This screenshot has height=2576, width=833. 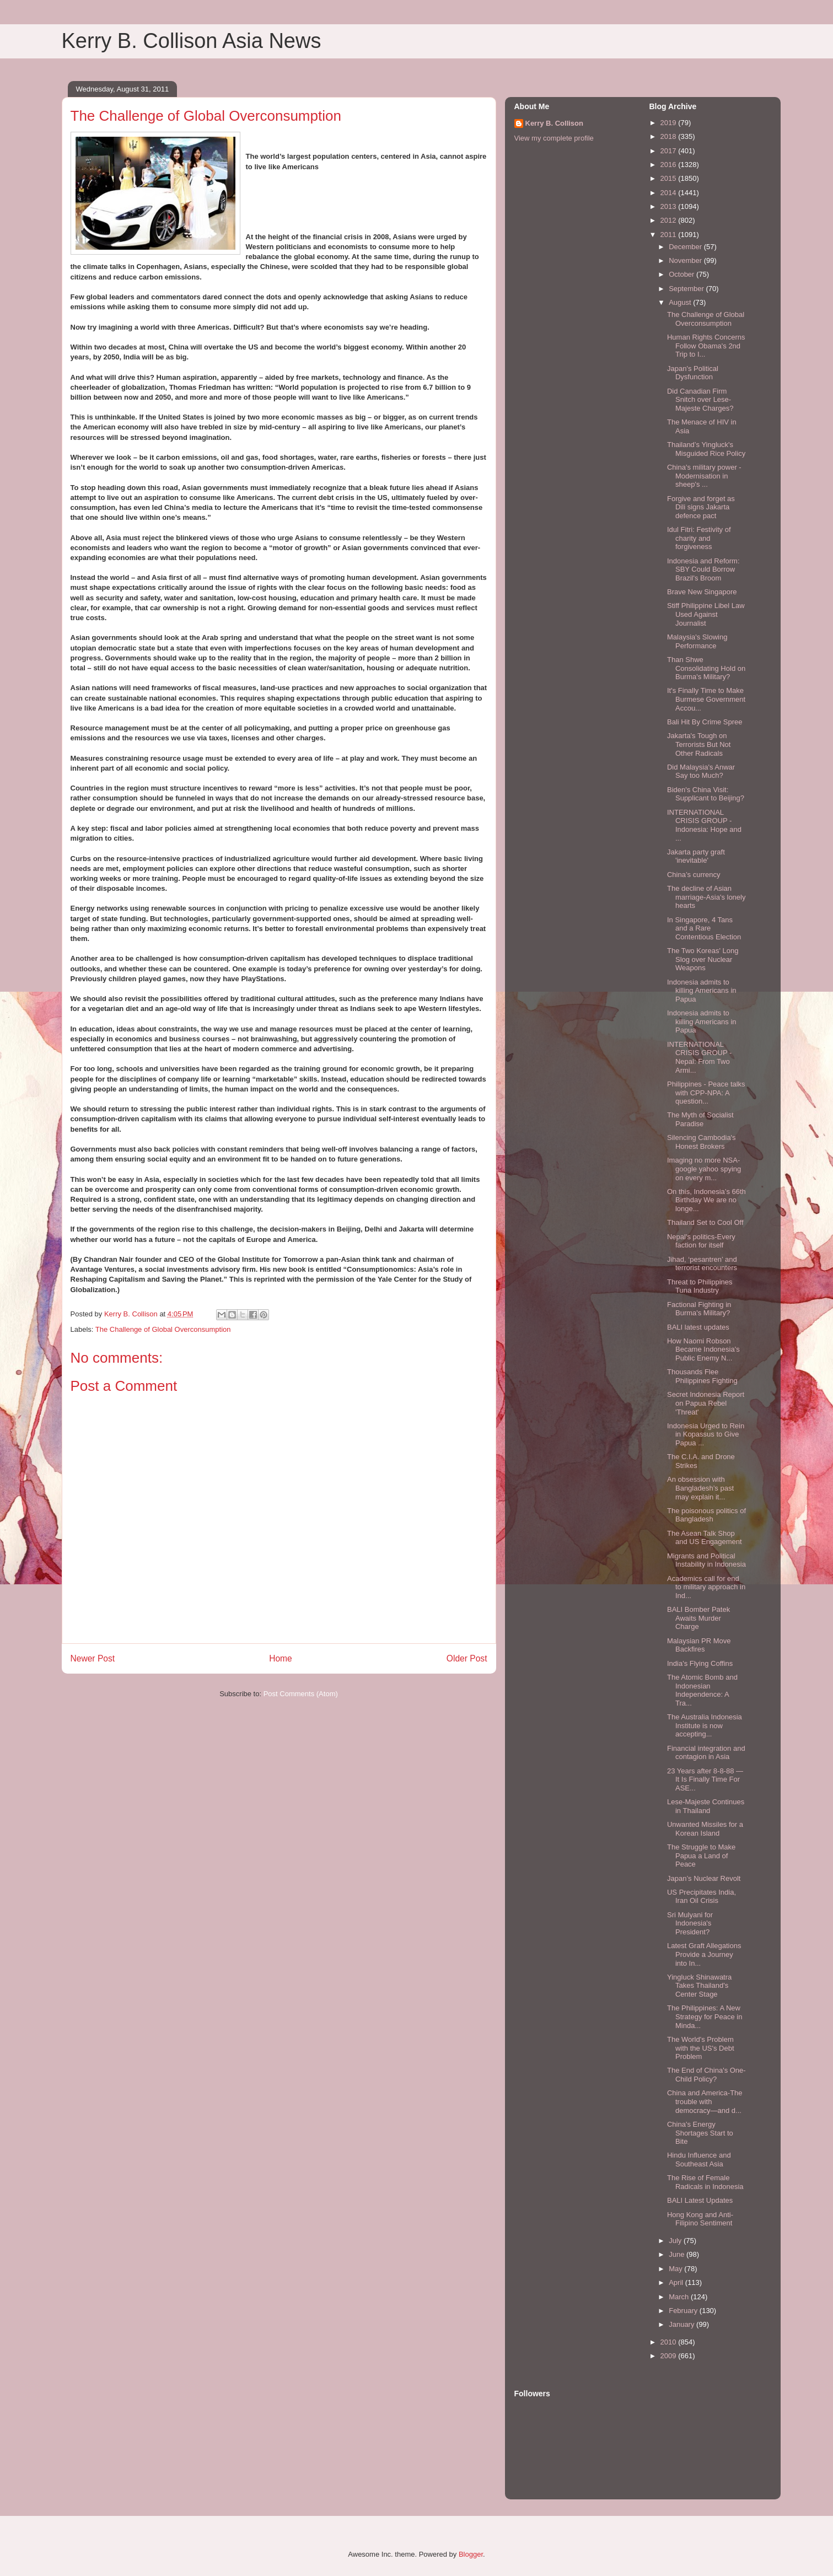 I want to click on The Australia Indonesia Institute is now accepting..., so click(x=704, y=1725).